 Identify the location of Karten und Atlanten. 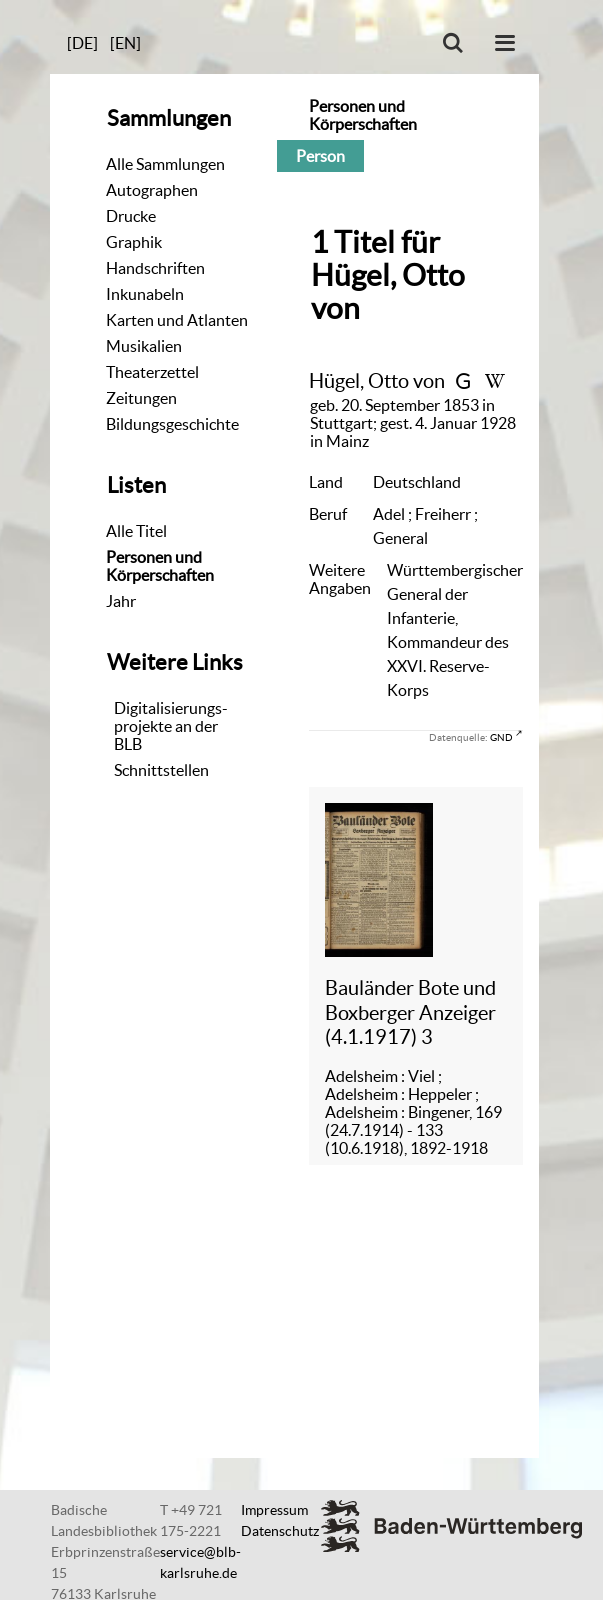
(177, 320).